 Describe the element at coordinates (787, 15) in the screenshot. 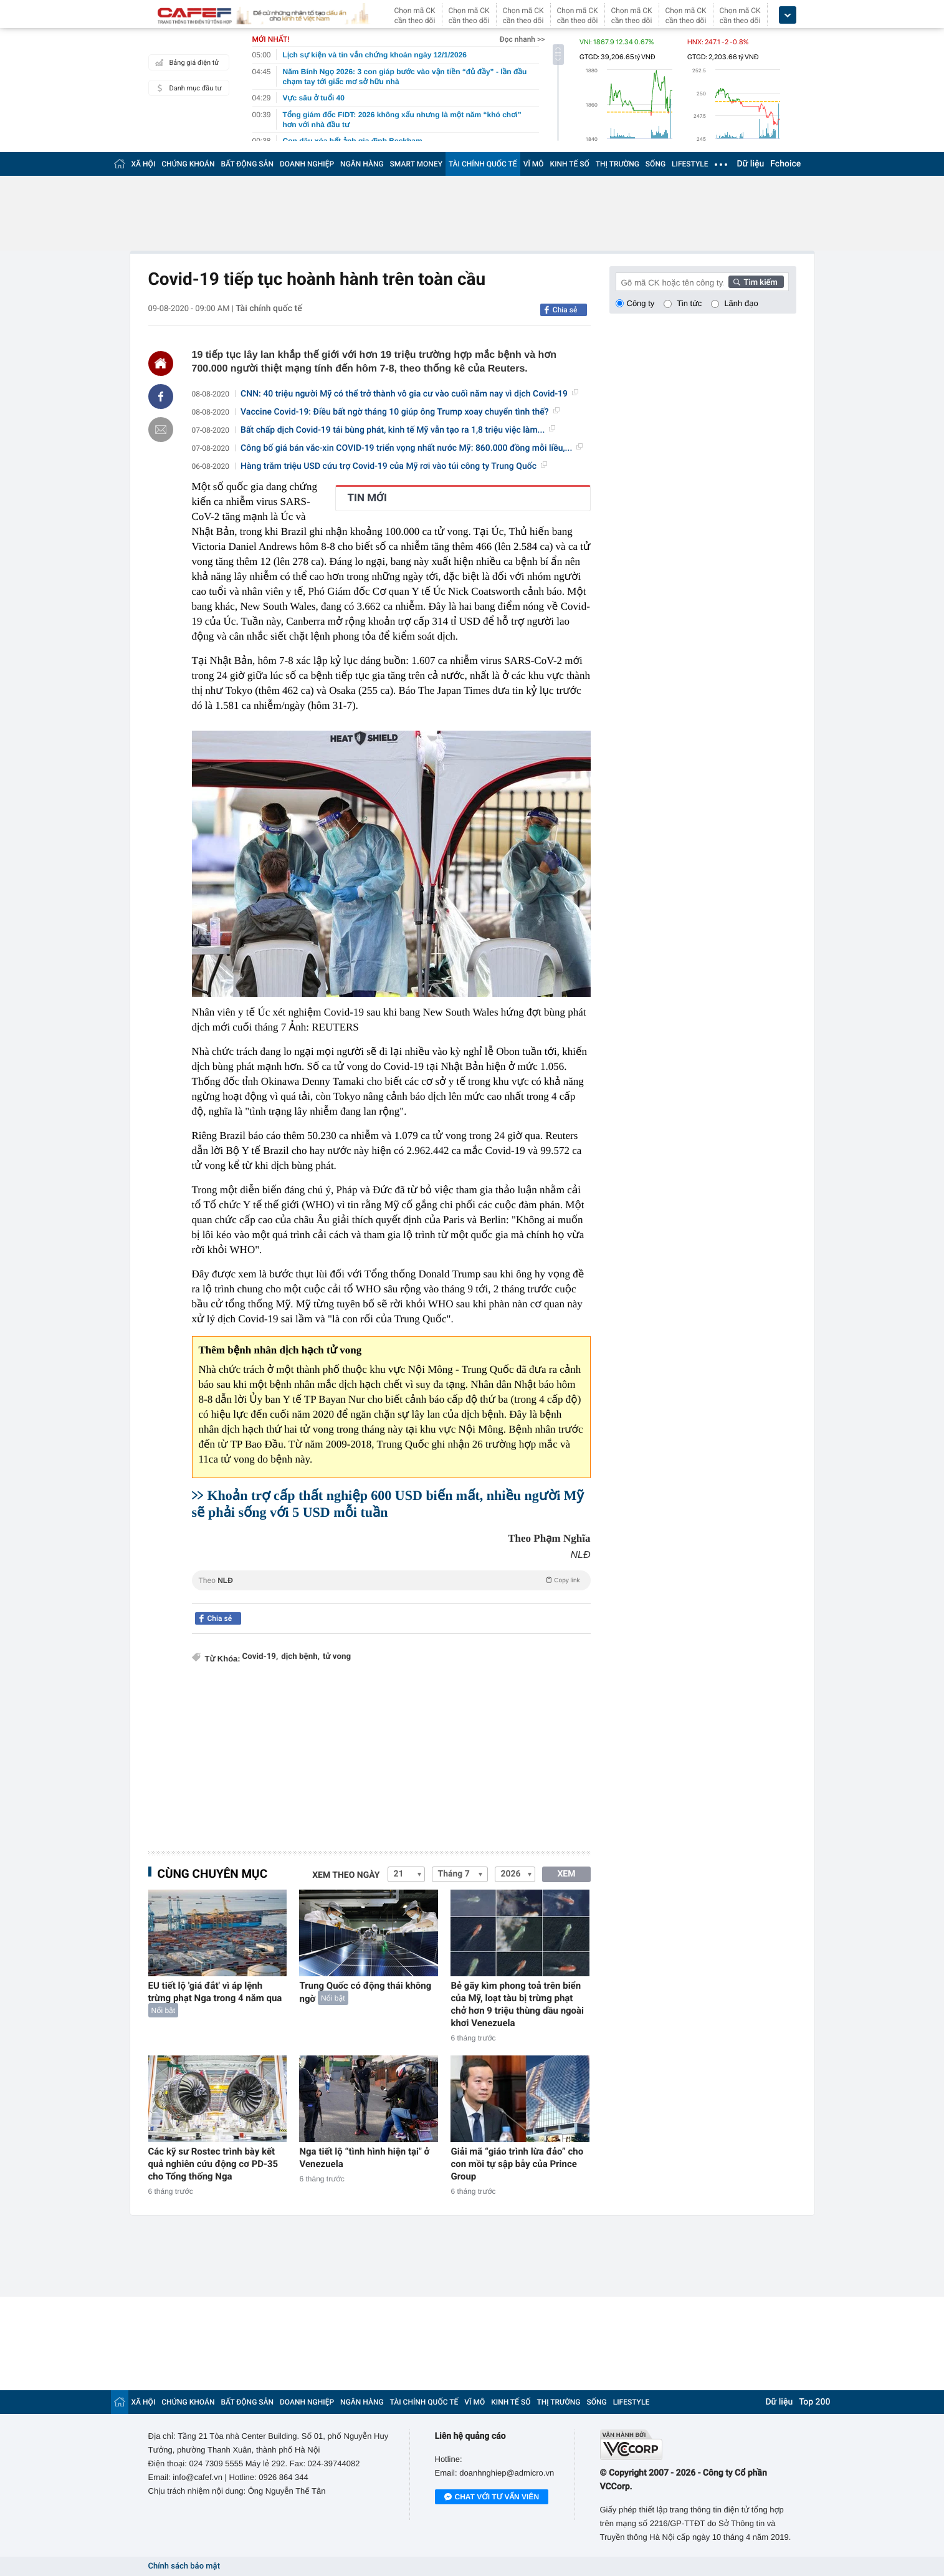

I see `[icon_dropdown]` at that location.